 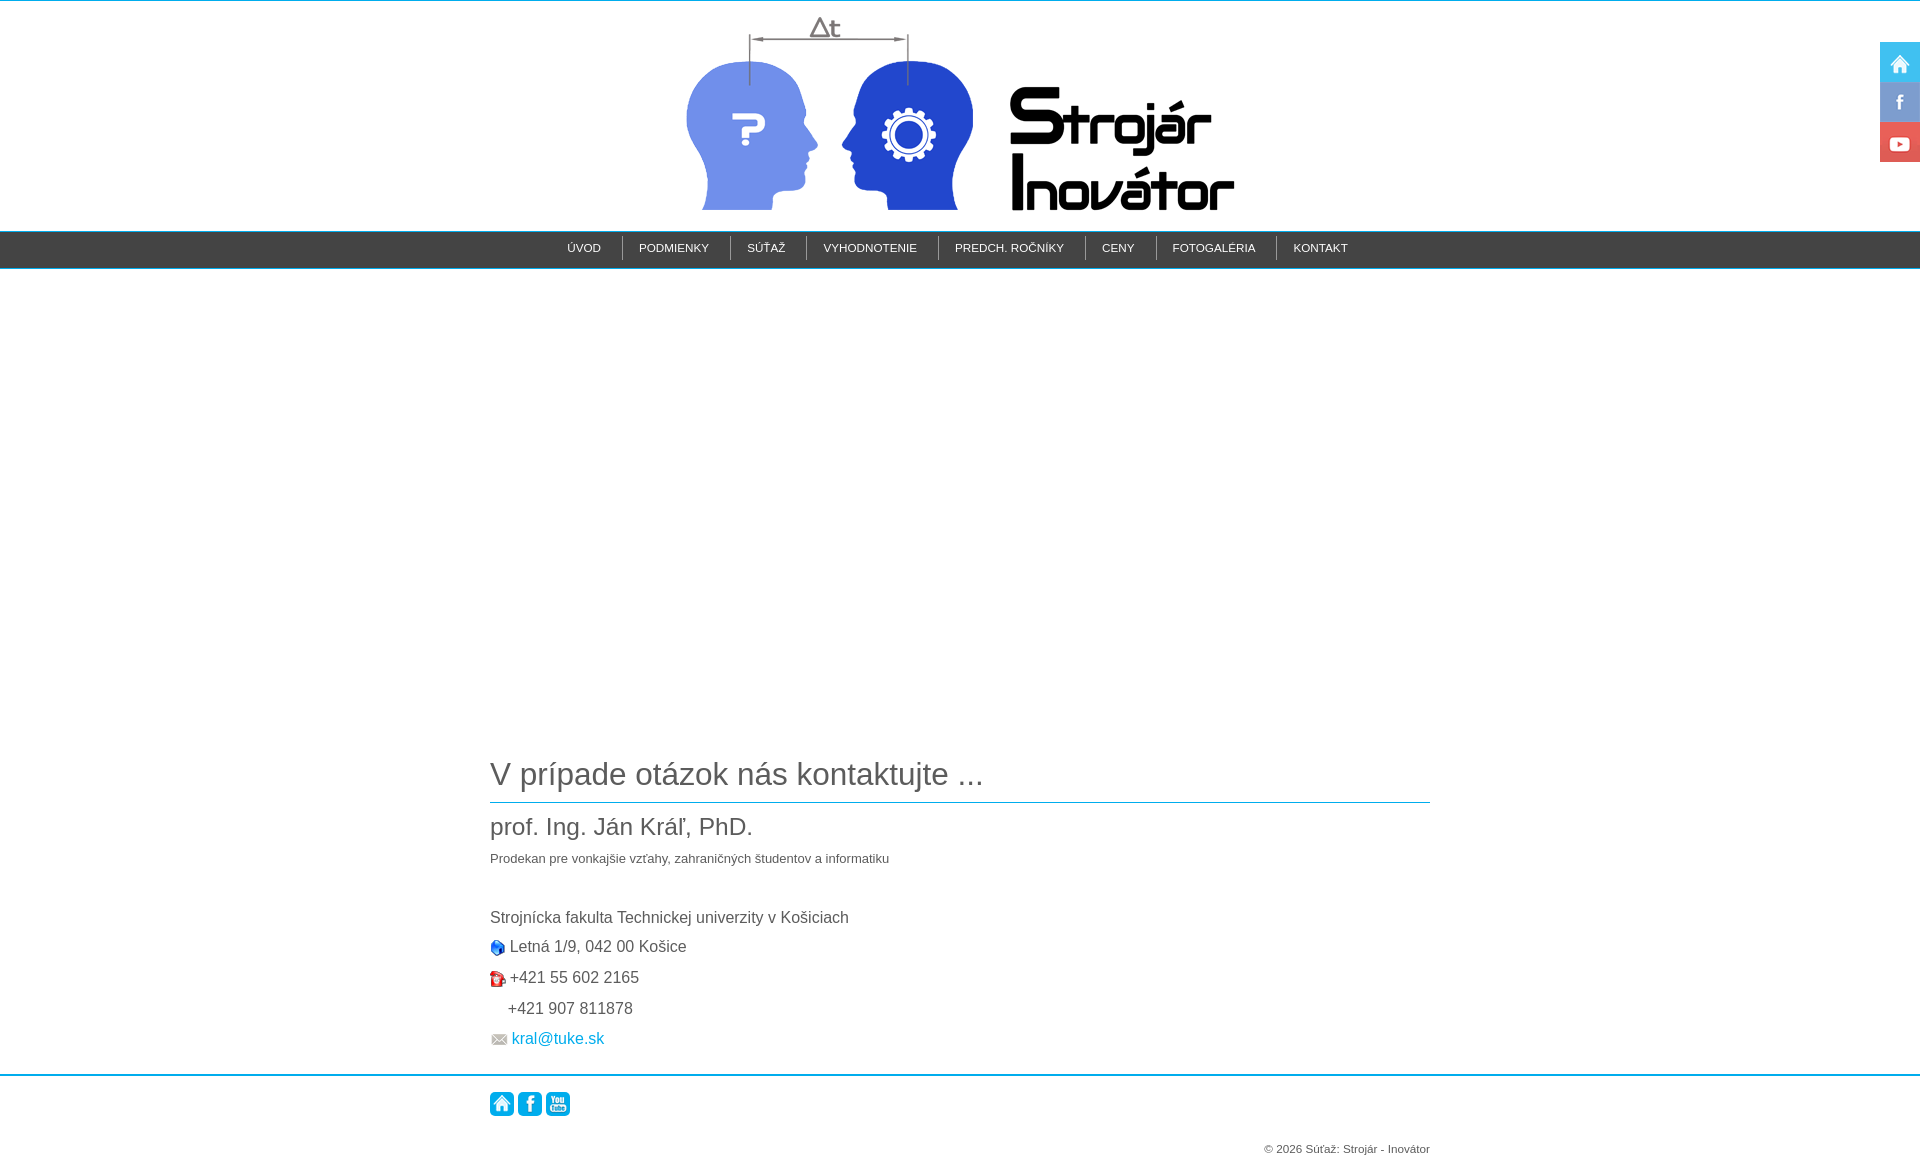 I want to click on Ceny, so click(x=1118, y=247).